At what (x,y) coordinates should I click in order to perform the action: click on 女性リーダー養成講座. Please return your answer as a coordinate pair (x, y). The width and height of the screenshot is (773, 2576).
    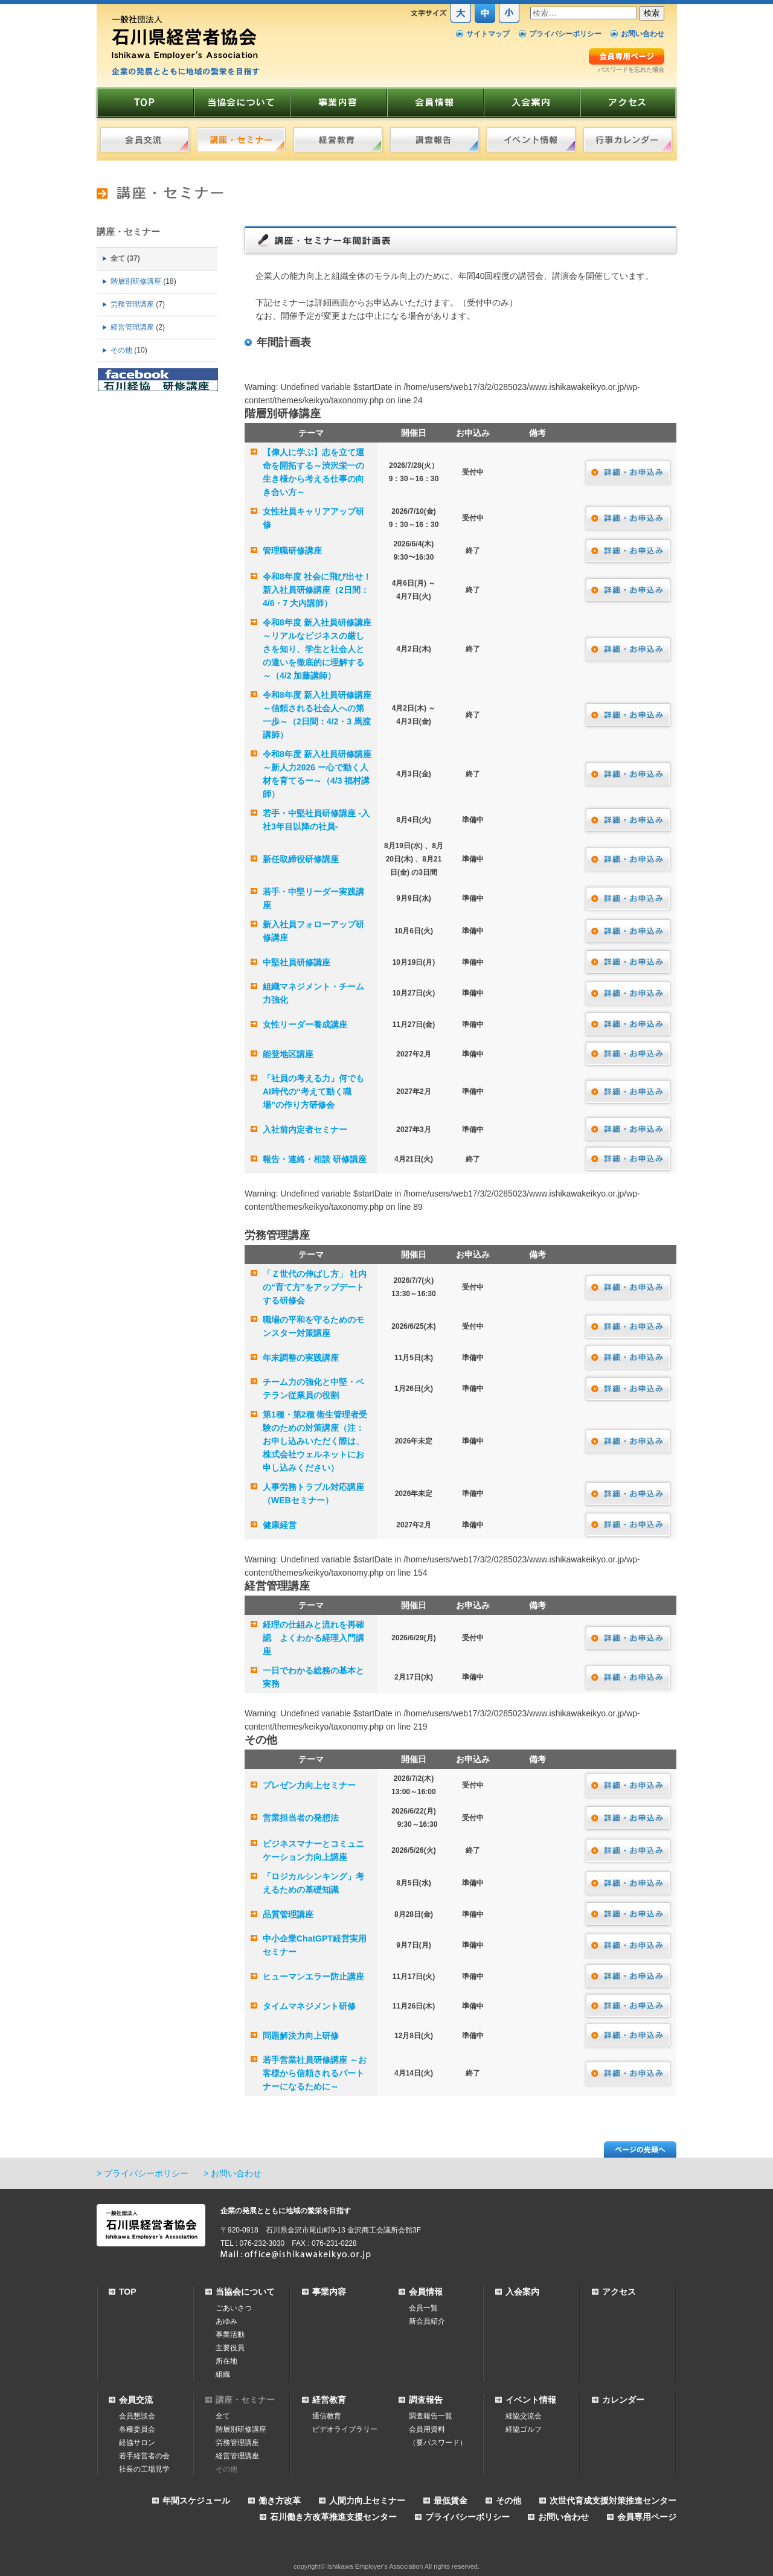
    Looking at the image, I should click on (305, 1024).